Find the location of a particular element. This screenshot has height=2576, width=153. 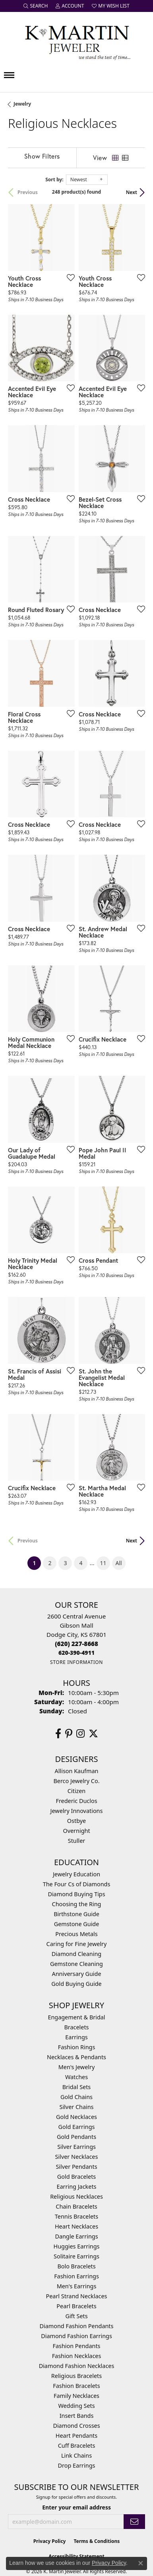

Gold Necklaces [menuitem] is located at coordinates (76, 2117).